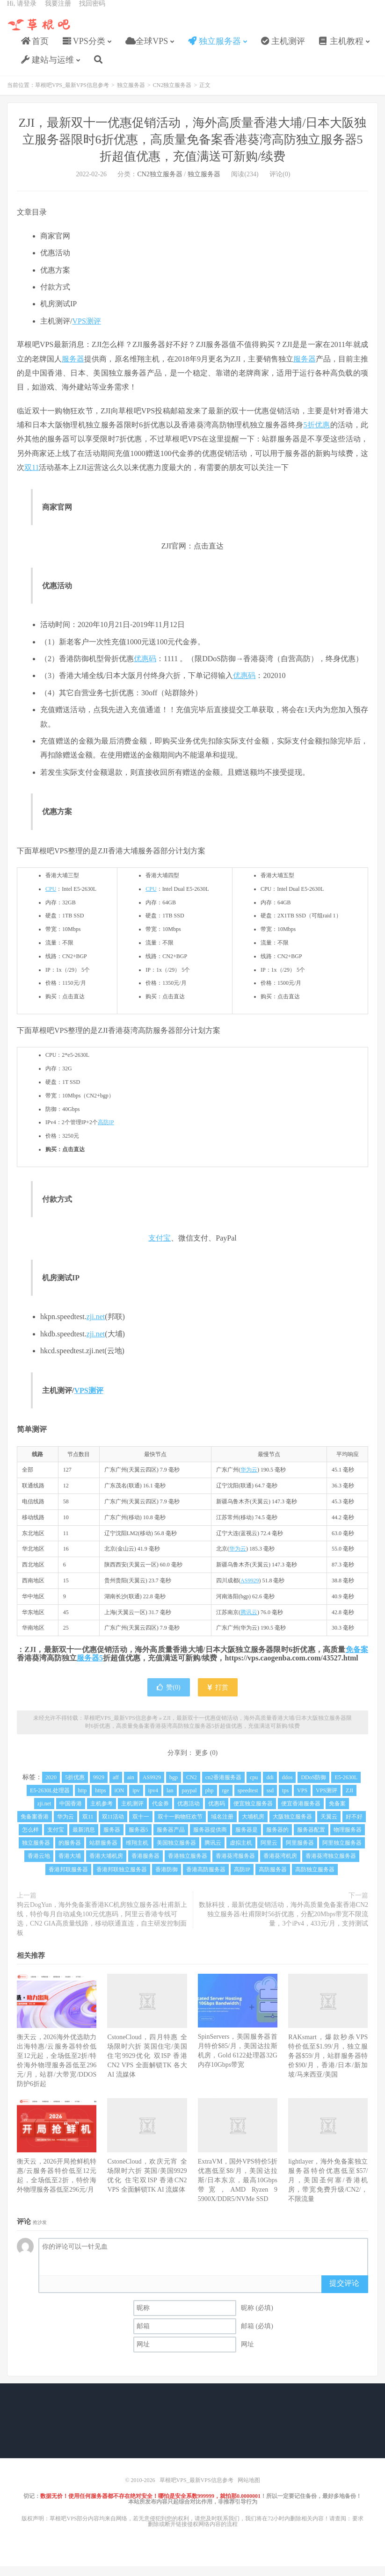 This screenshot has height=2576, width=385. What do you see at coordinates (50, 898) in the screenshot?
I see `CPU` at bounding box center [50, 898].